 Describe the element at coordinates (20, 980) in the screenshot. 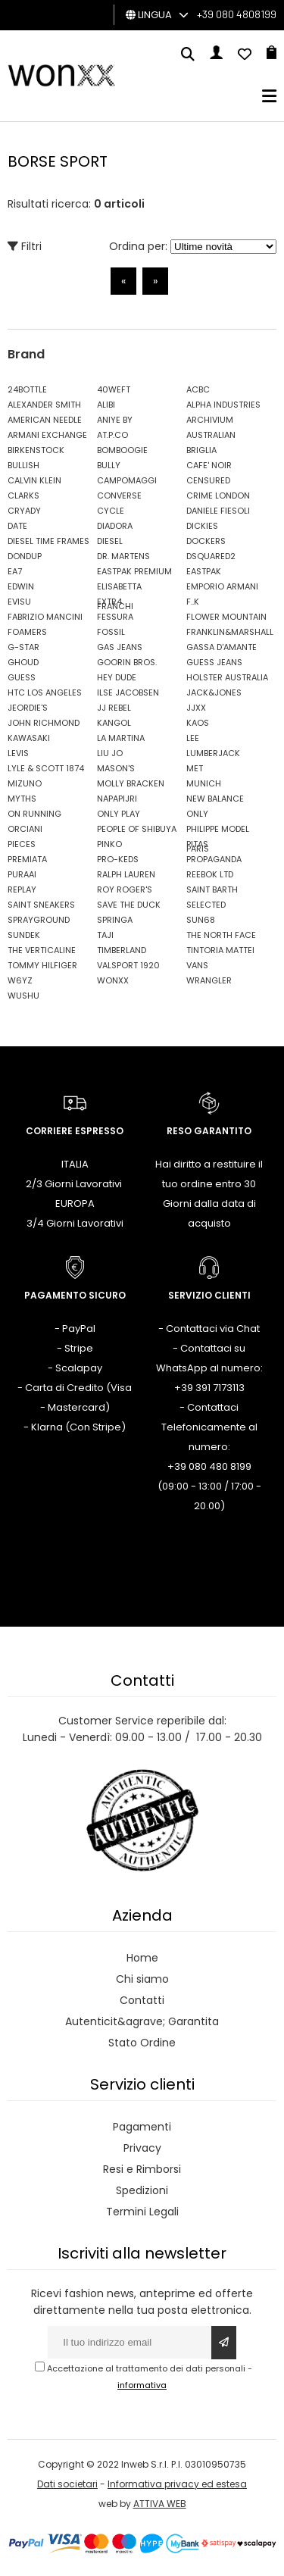

I see `W6YZ` at that location.